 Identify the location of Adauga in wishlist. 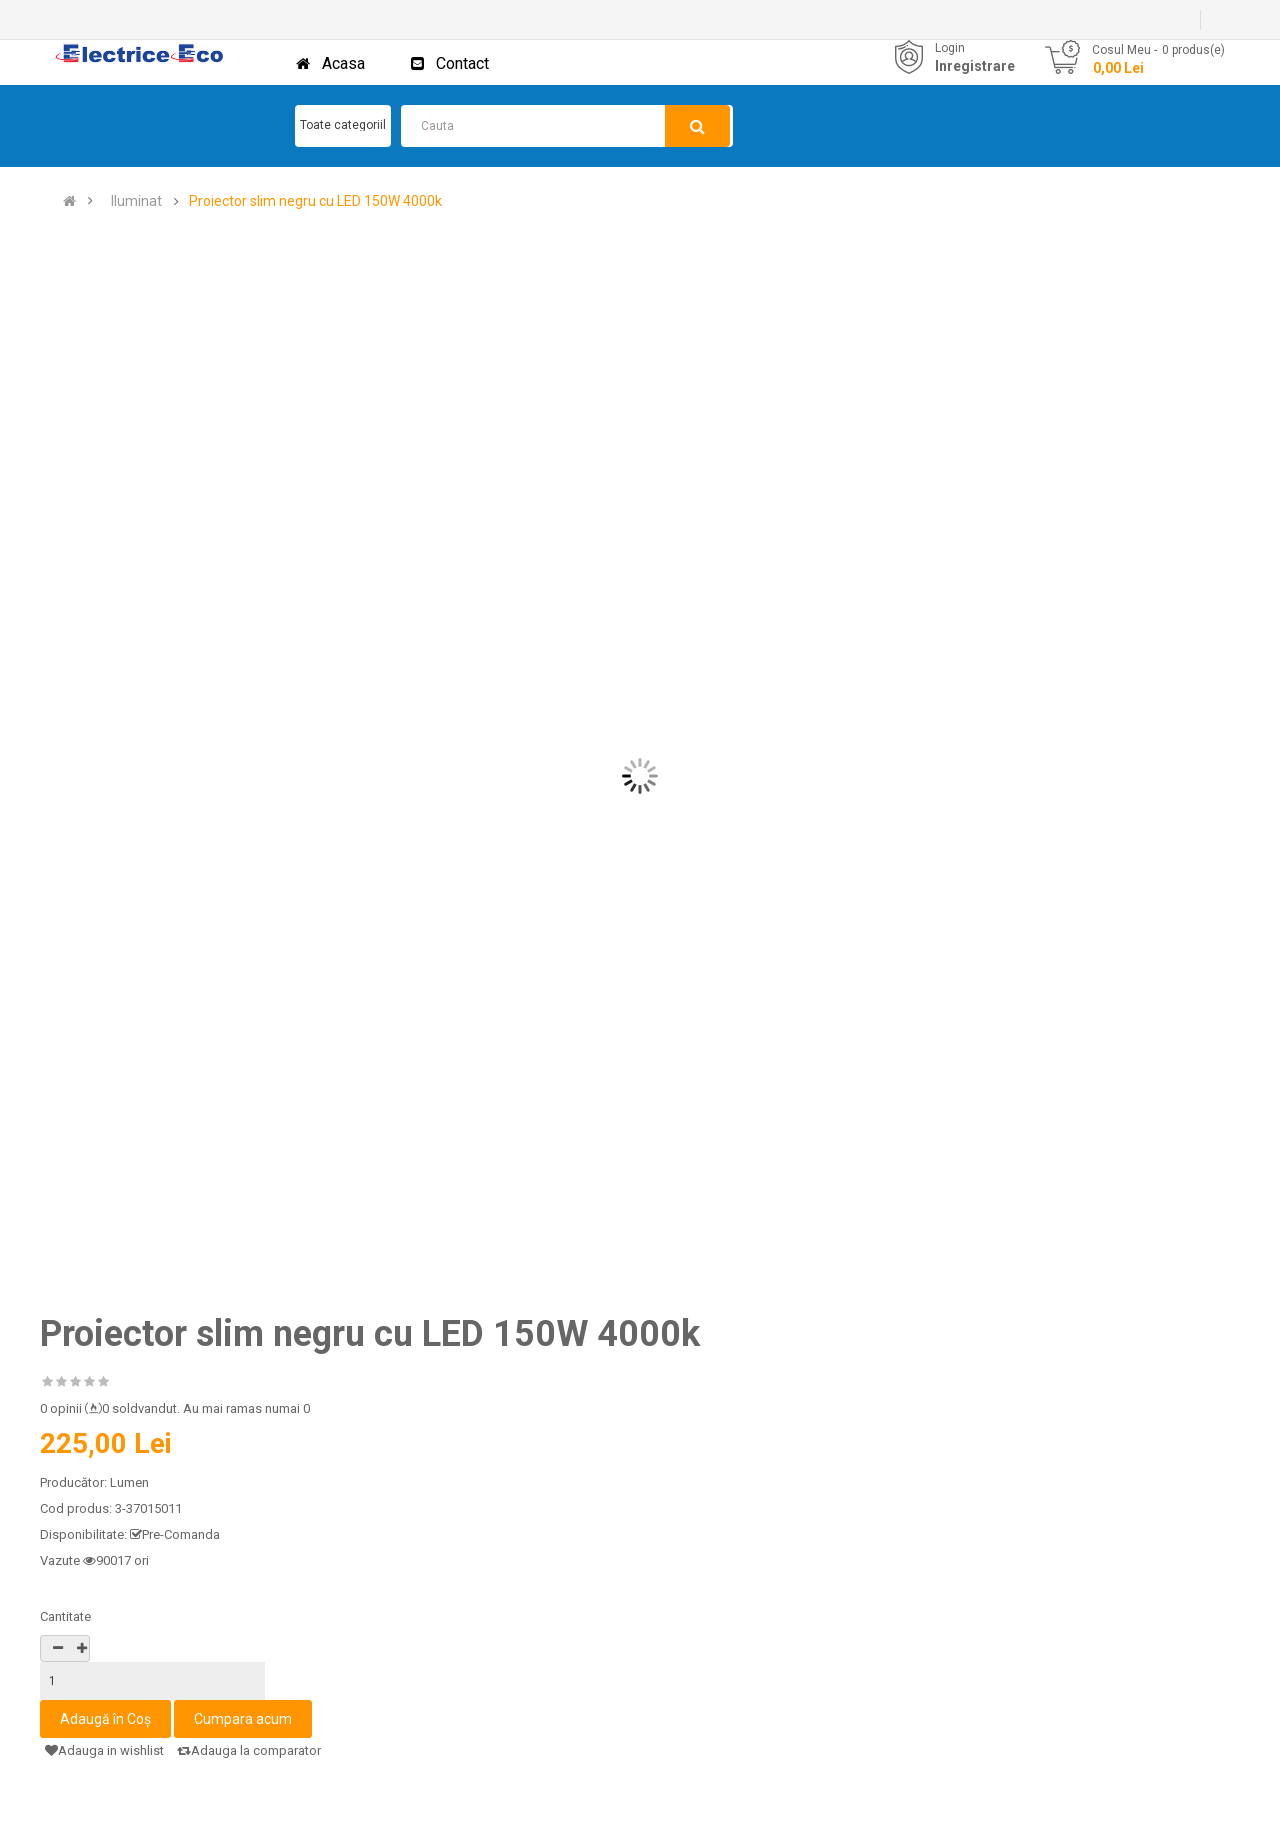
(104, 1750).